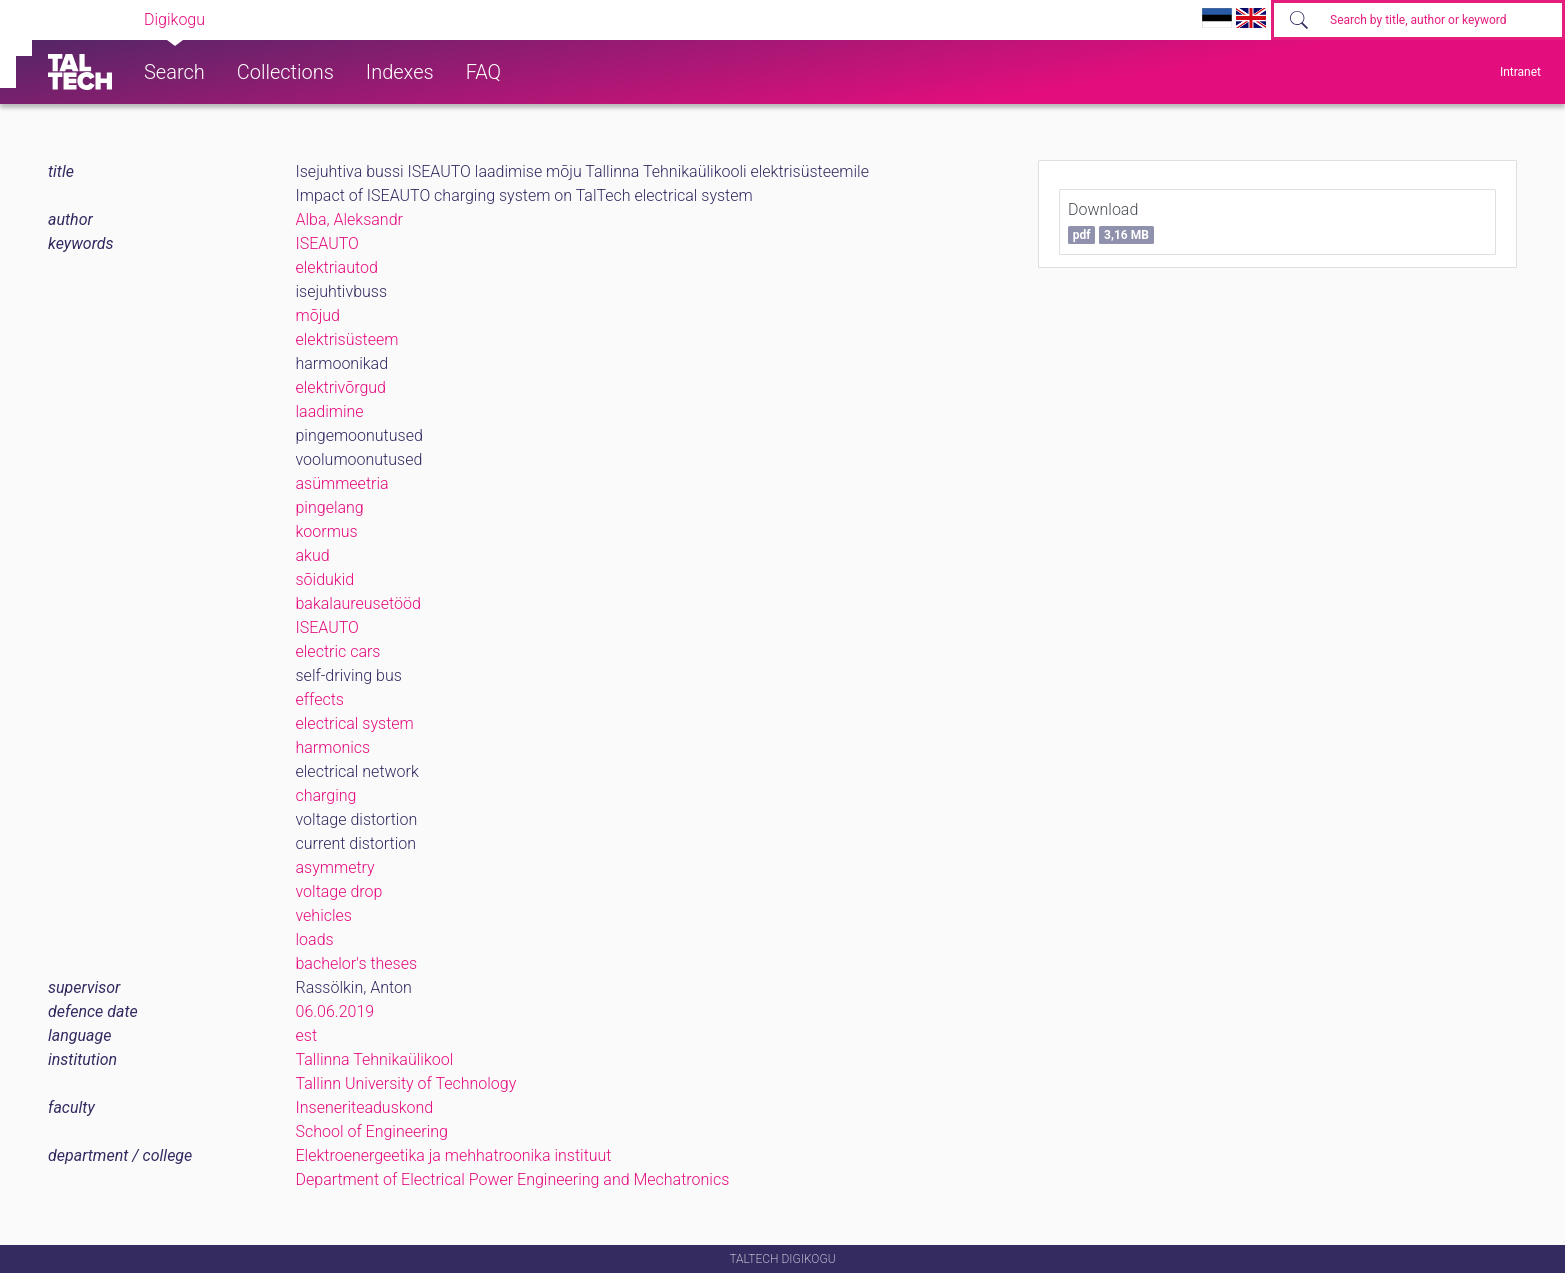 This screenshot has width=1565, height=1273. What do you see at coordinates (513, 1179) in the screenshot?
I see `Department of Electrical Power Engineering and Mechatronics` at bounding box center [513, 1179].